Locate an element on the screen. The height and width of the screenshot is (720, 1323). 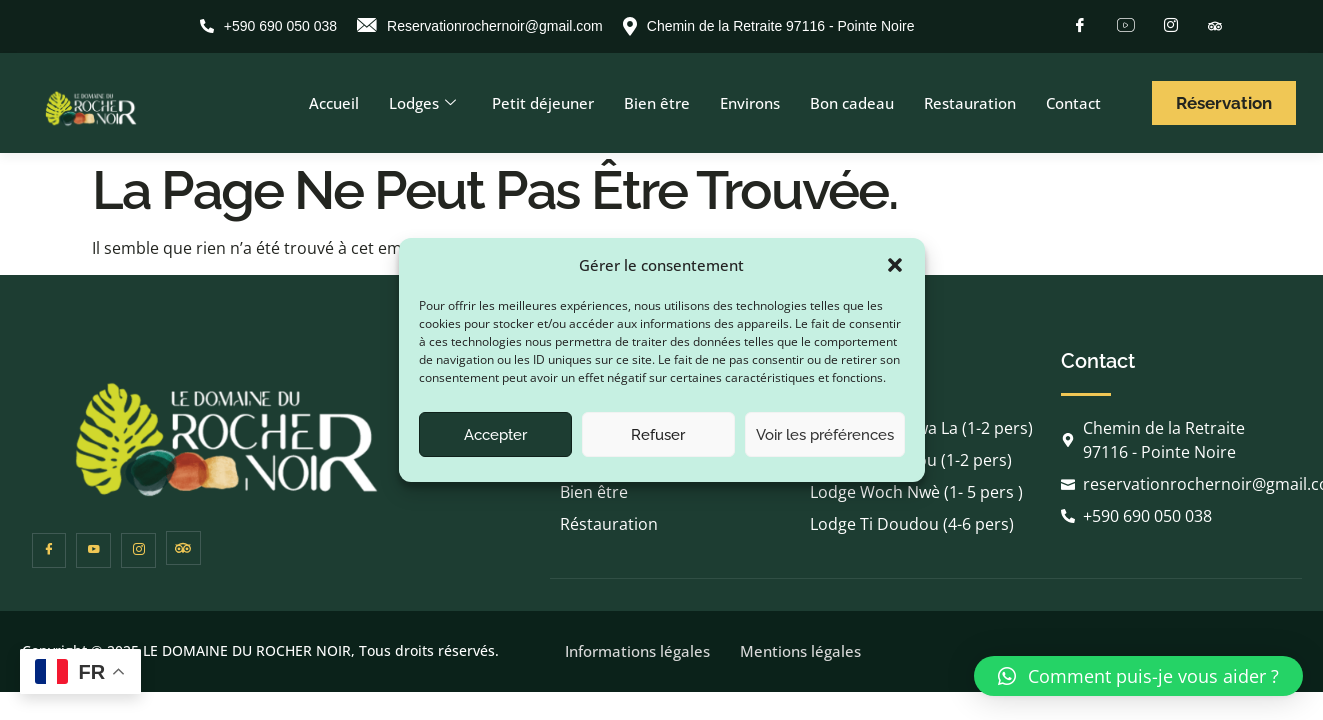
Reservationrochernoir@gmail.com is located at coordinates (480, 26).